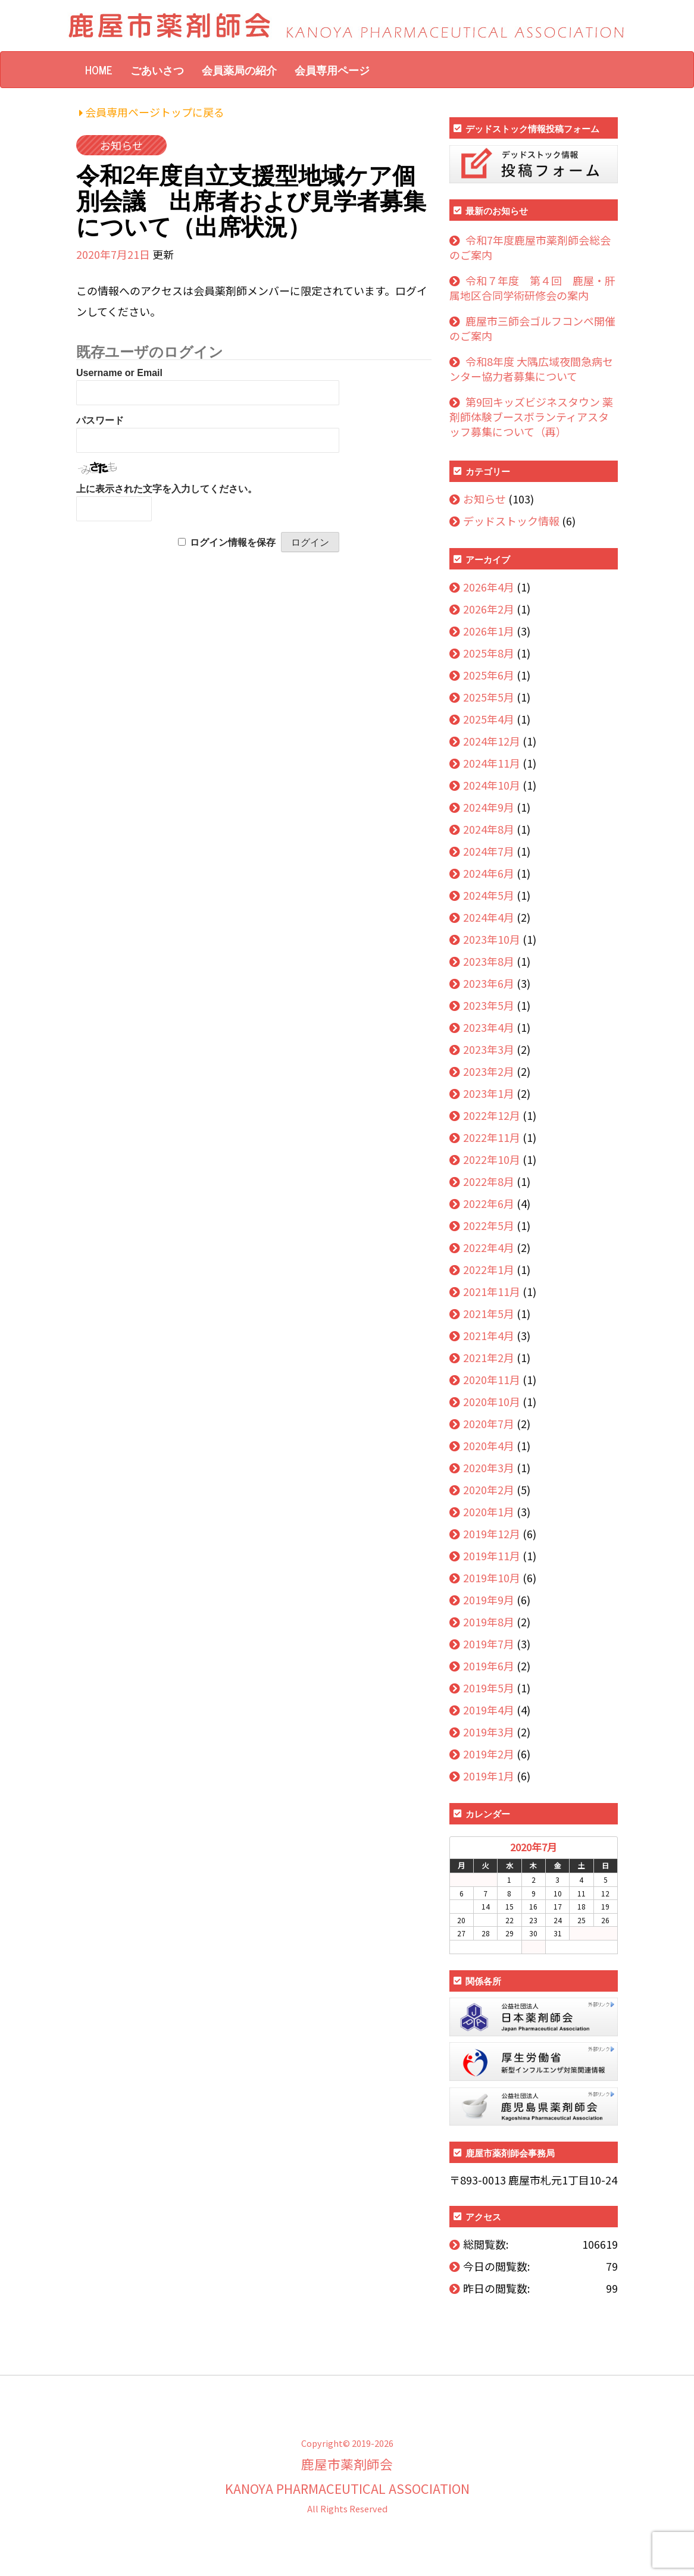  I want to click on 2025年5月, so click(488, 697).